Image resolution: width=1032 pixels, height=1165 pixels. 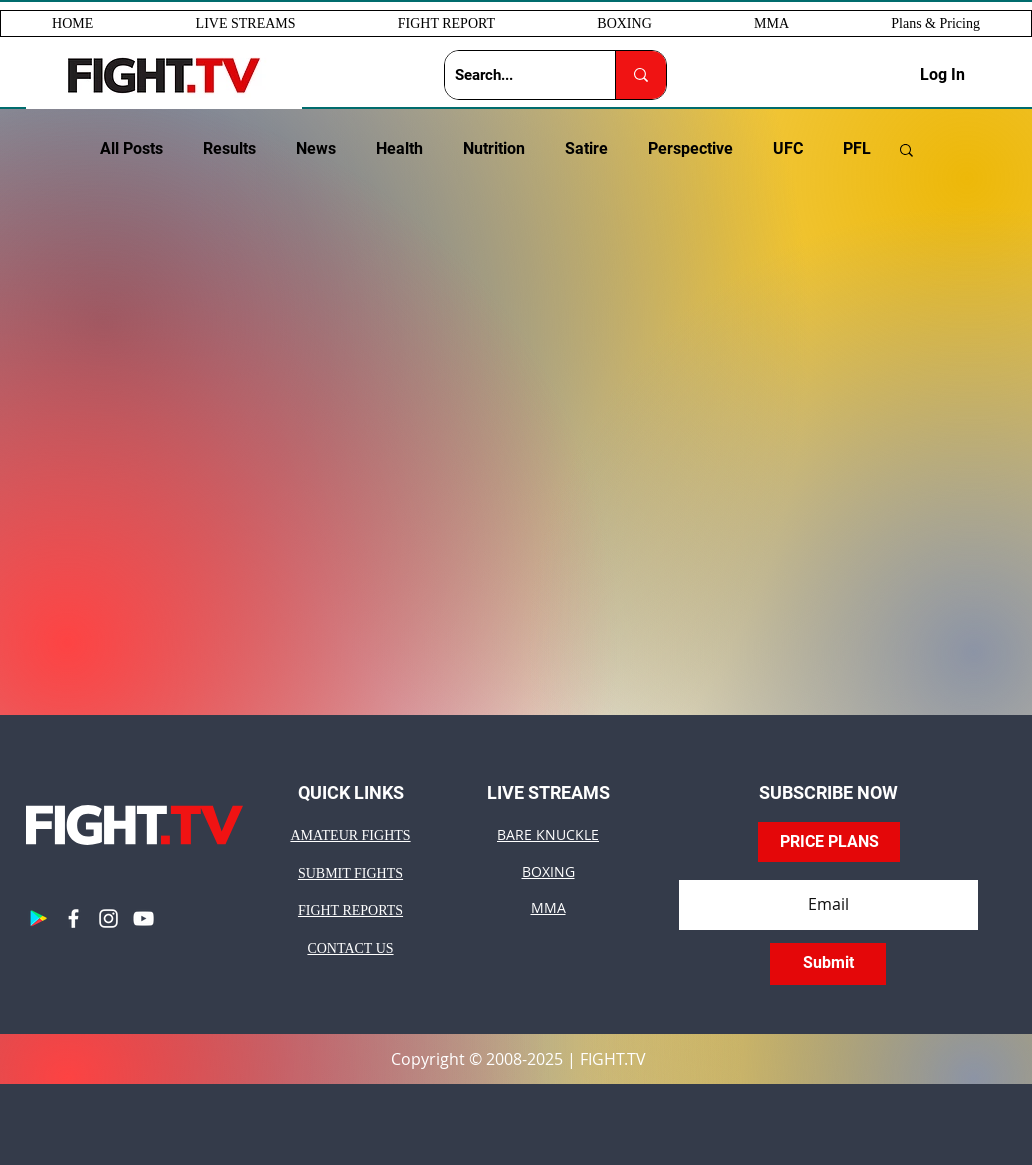 I want to click on [Facebook], so click(x=73, y=918).